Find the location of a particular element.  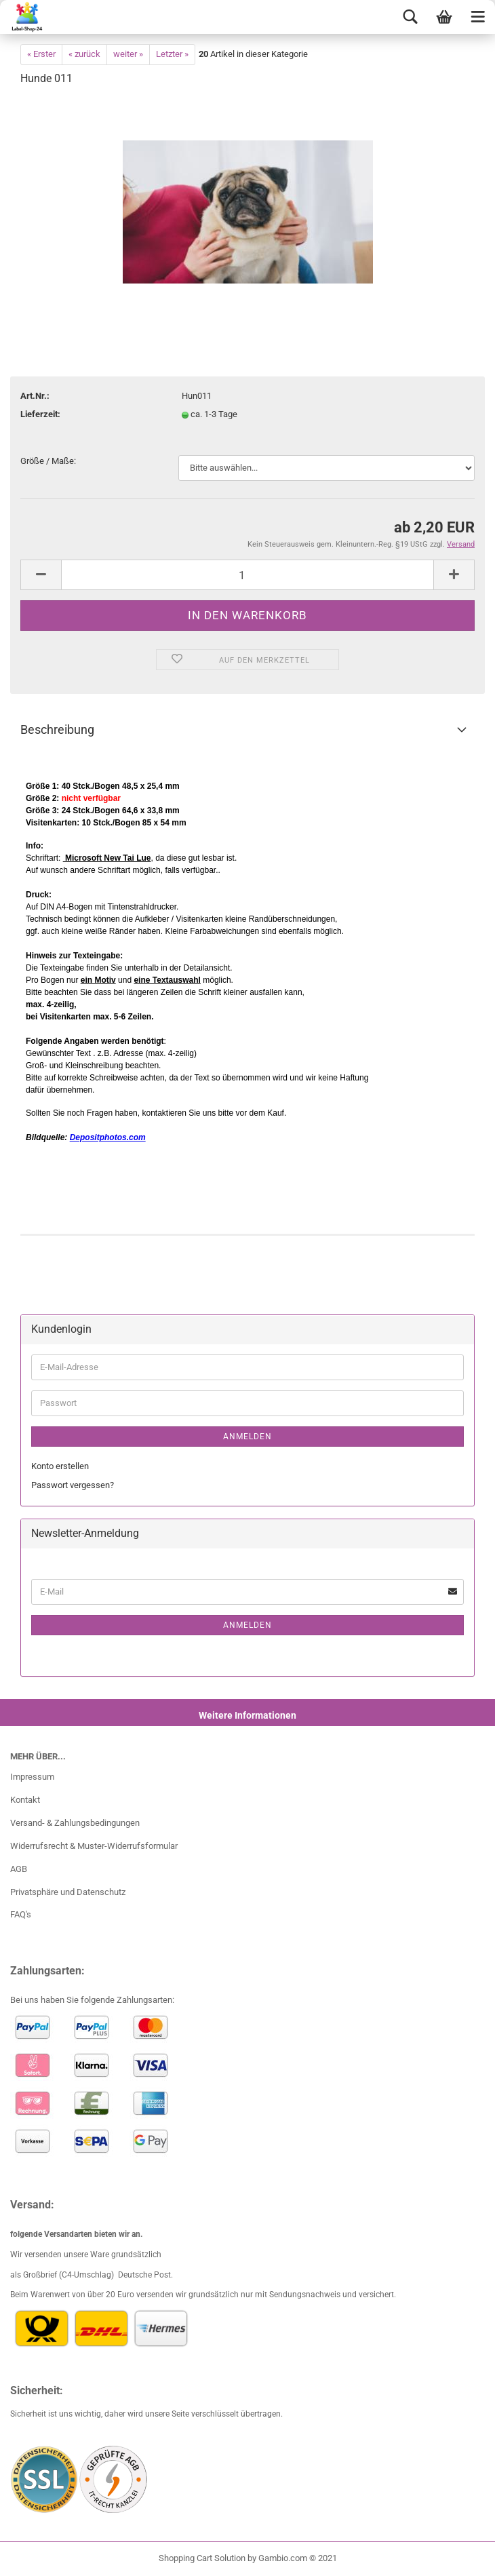

Anmelden is located at coordinates (247, 1436).